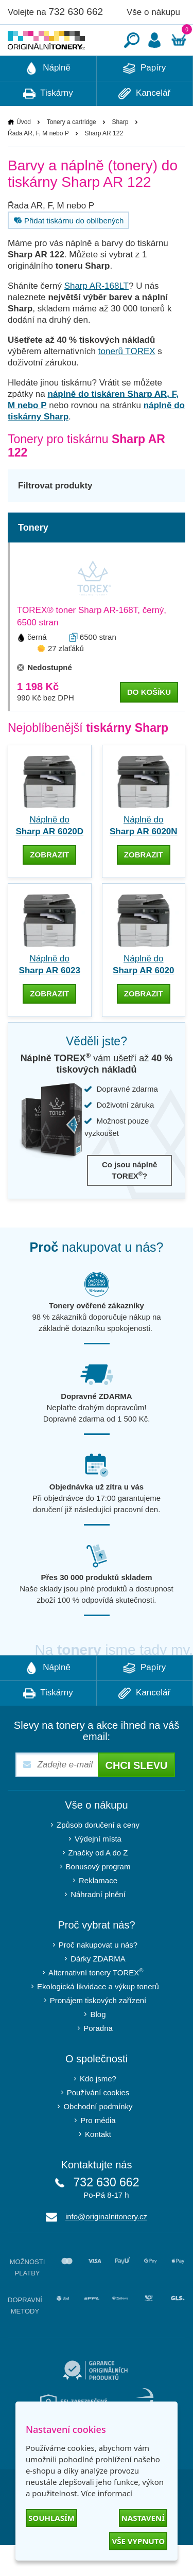  What do you see at coordinates (98, 1975) in the screenshot?
I see `Proč nakupovat u nás?` at bounding box center [98, 1975].